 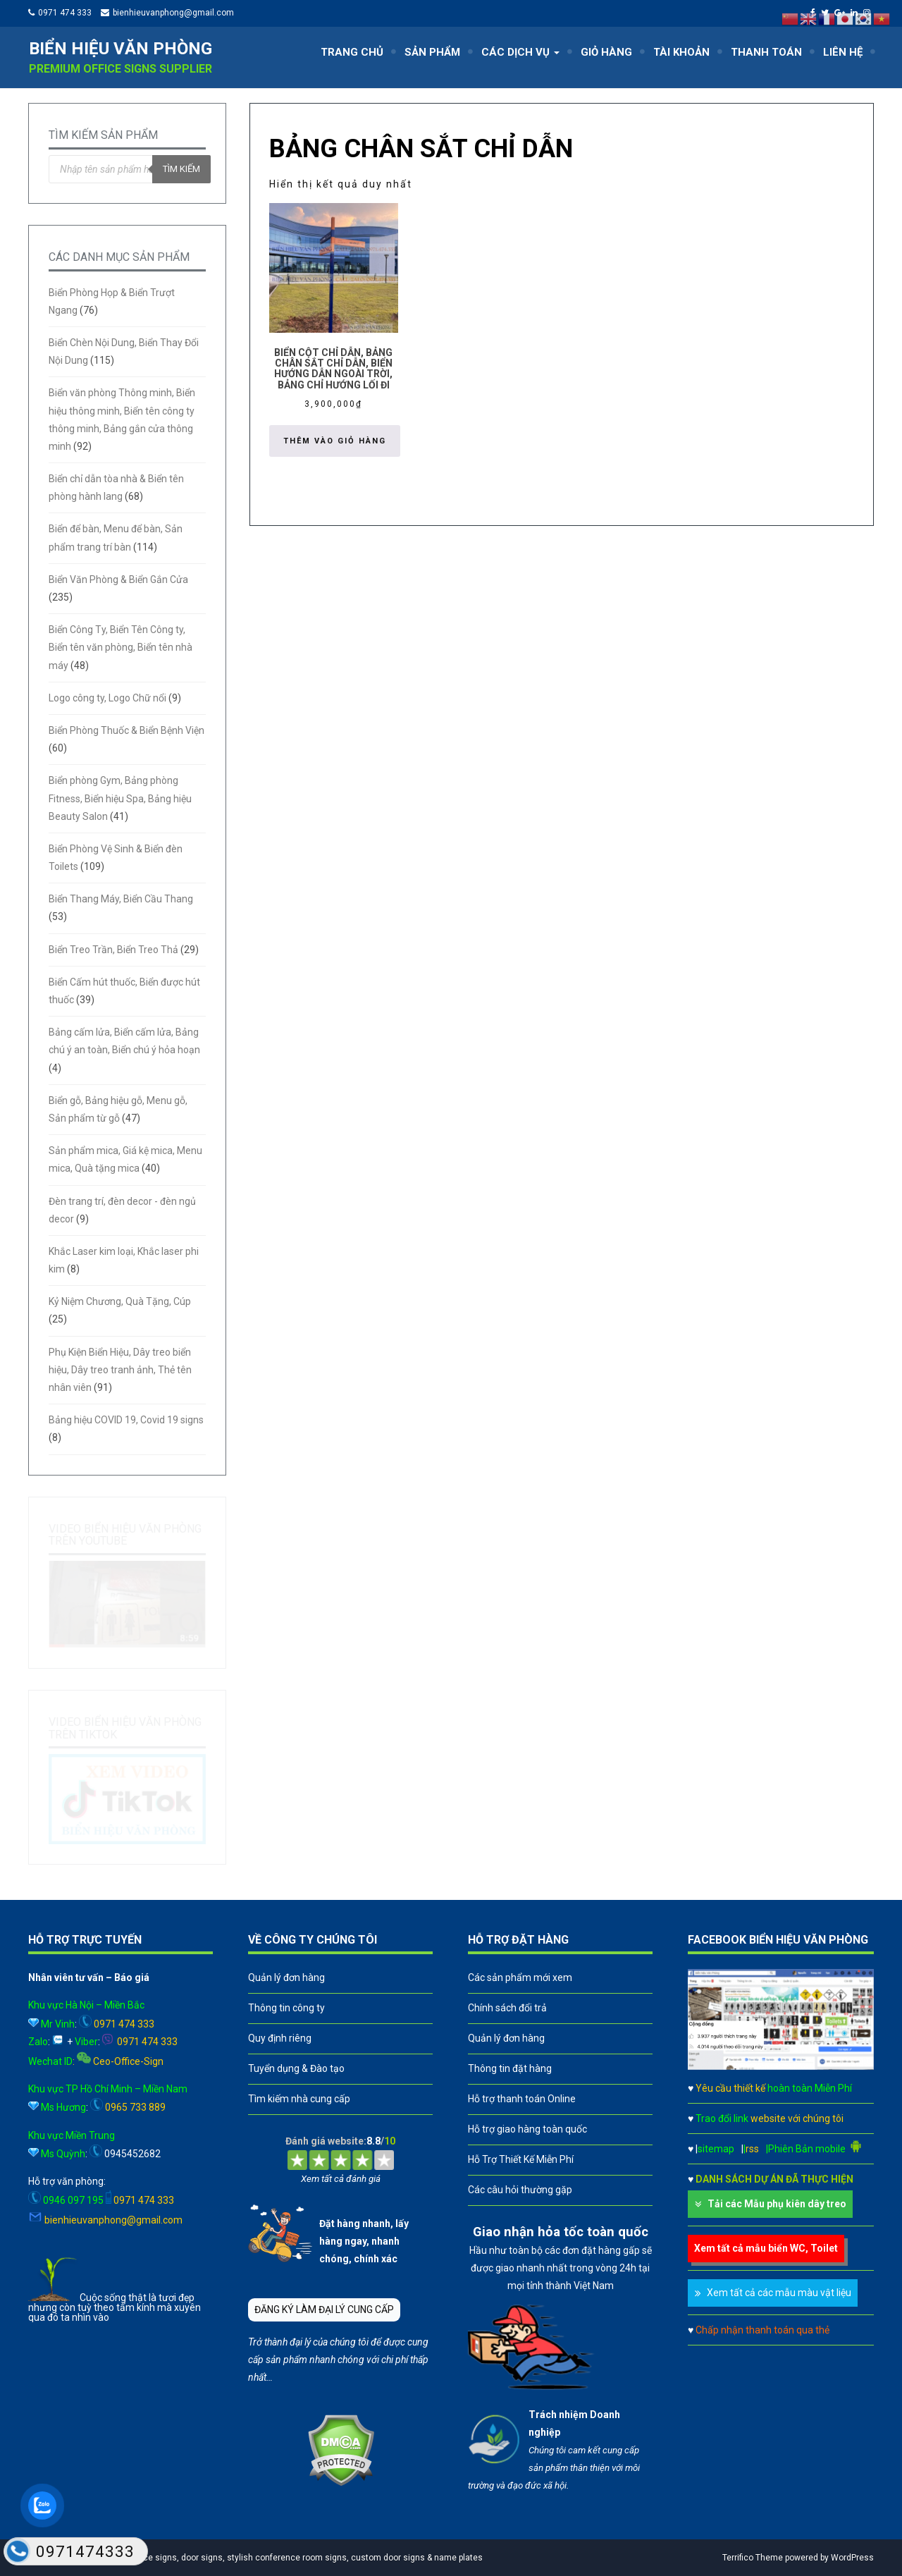 What do you see at coordinates (120, 1370) in the screenshot?
I see `Phụ Kiện Biển Hiệu, Dây treo biển hiệu, Dây treo tranh ảnh, Thẻ tên nhân viên` at bounding box center [120, 1370].